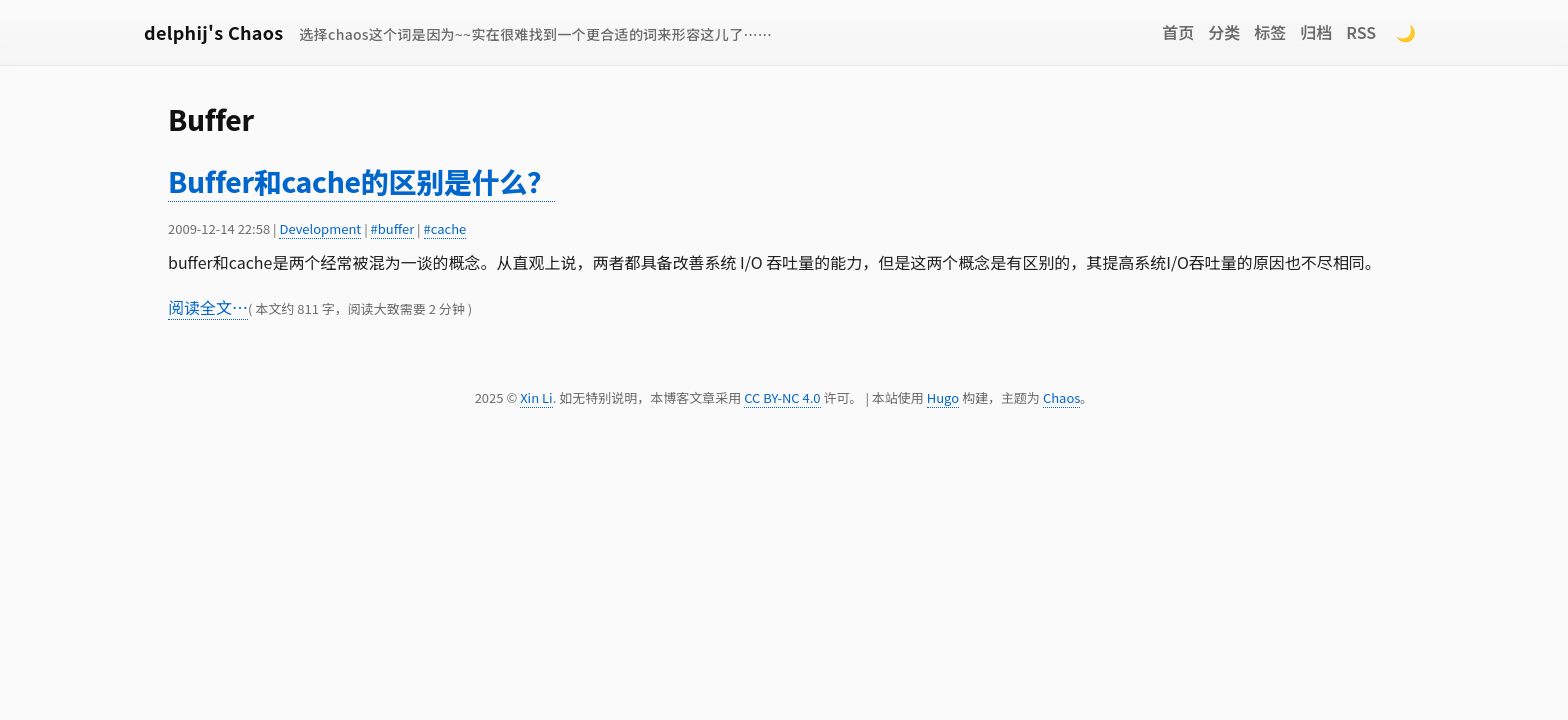 This screenshot has width=1568, height=720. What do you see at coordinates (1361, 32) in the screenshot?
I see `RSS` at bounding box center [1361, 32].